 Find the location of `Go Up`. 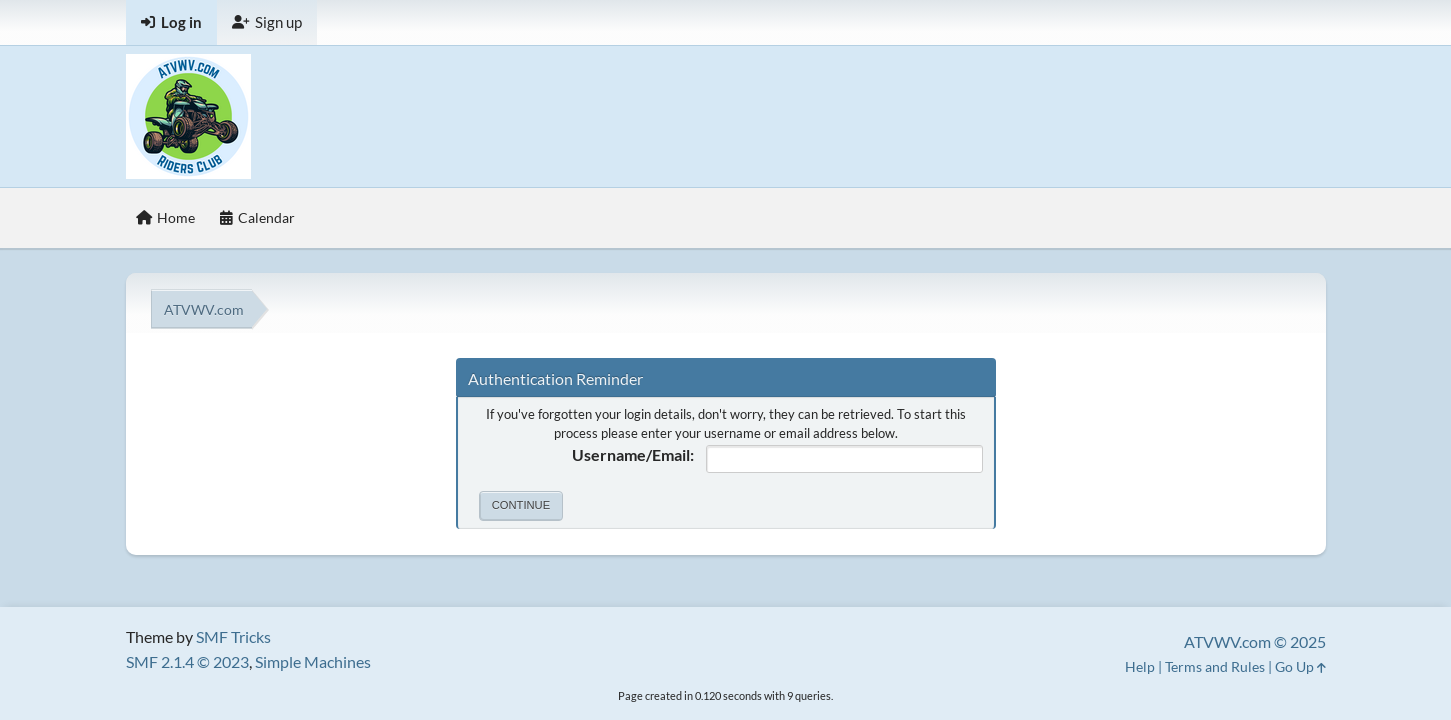

Go Up is located at coordinates (1300, 666).